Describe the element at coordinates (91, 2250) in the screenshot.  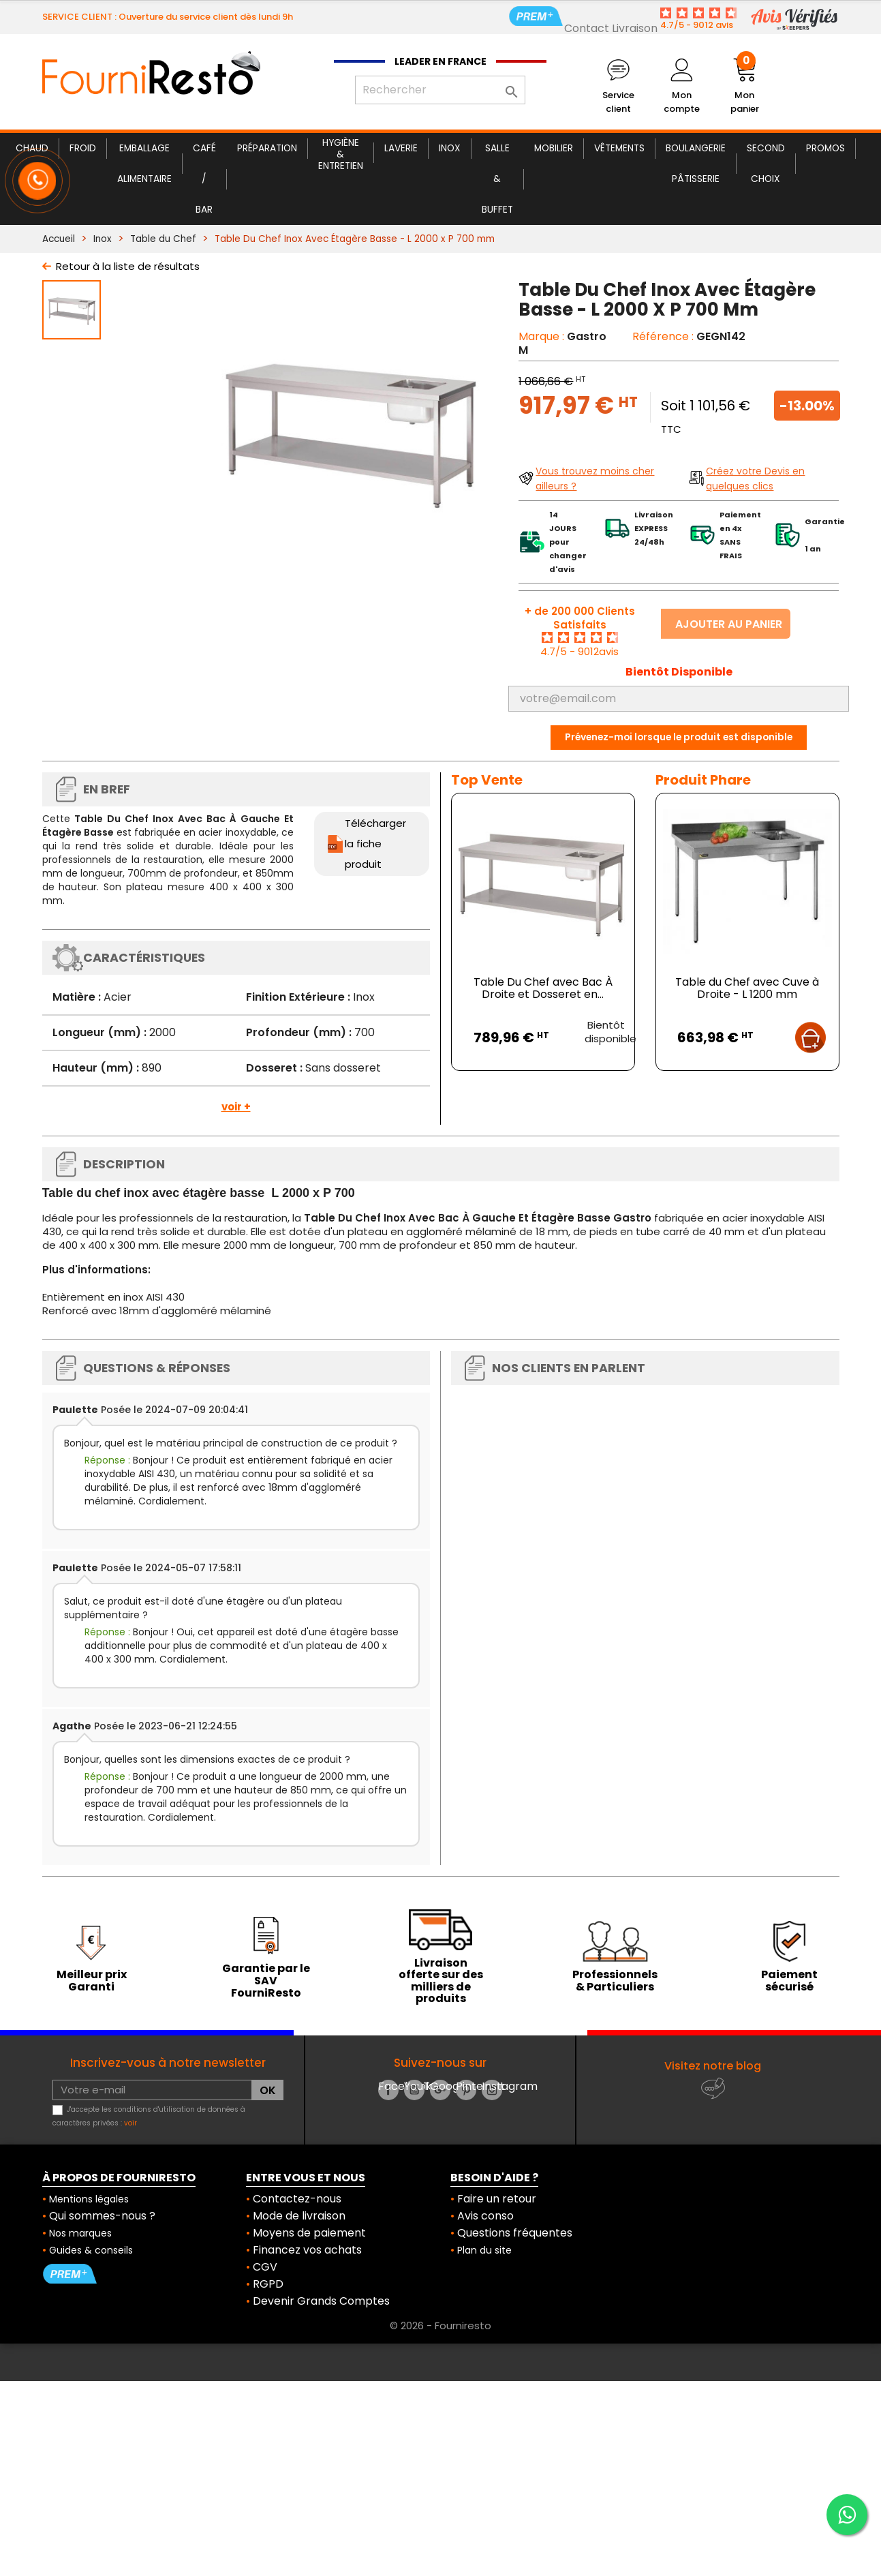
I see `Guides & conseils` at that location.